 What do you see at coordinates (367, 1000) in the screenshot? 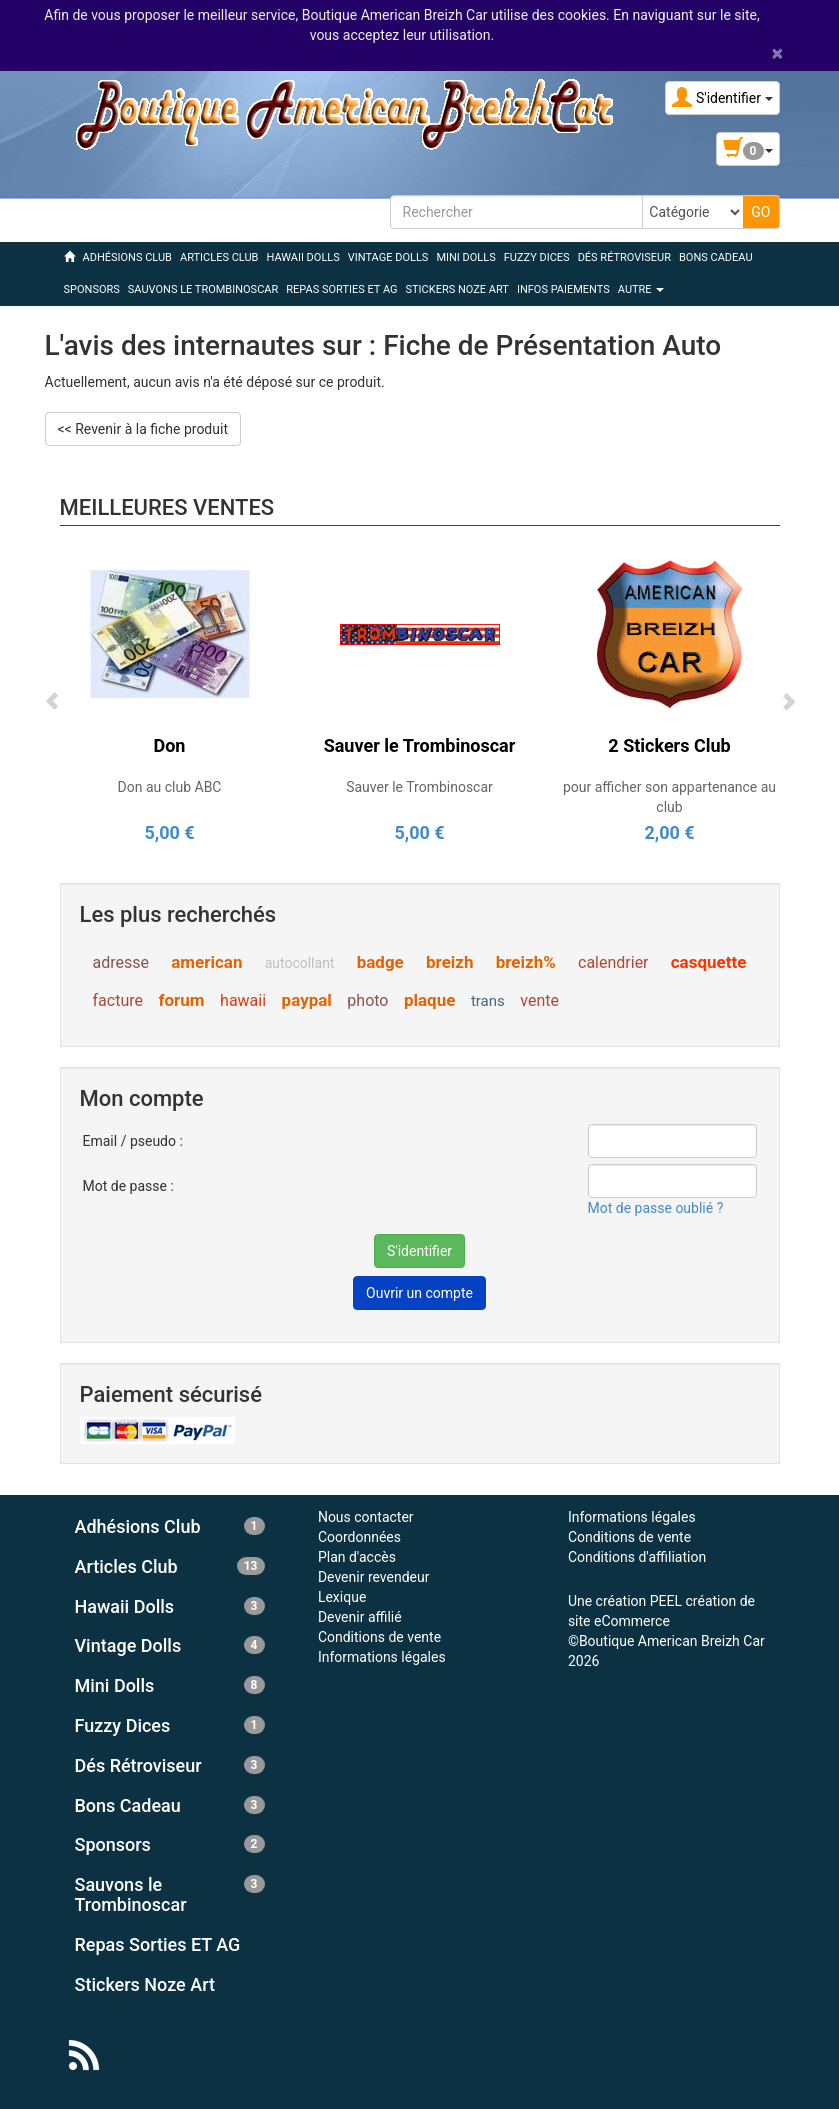
I see `photo` at bounding box center [367, 1000].